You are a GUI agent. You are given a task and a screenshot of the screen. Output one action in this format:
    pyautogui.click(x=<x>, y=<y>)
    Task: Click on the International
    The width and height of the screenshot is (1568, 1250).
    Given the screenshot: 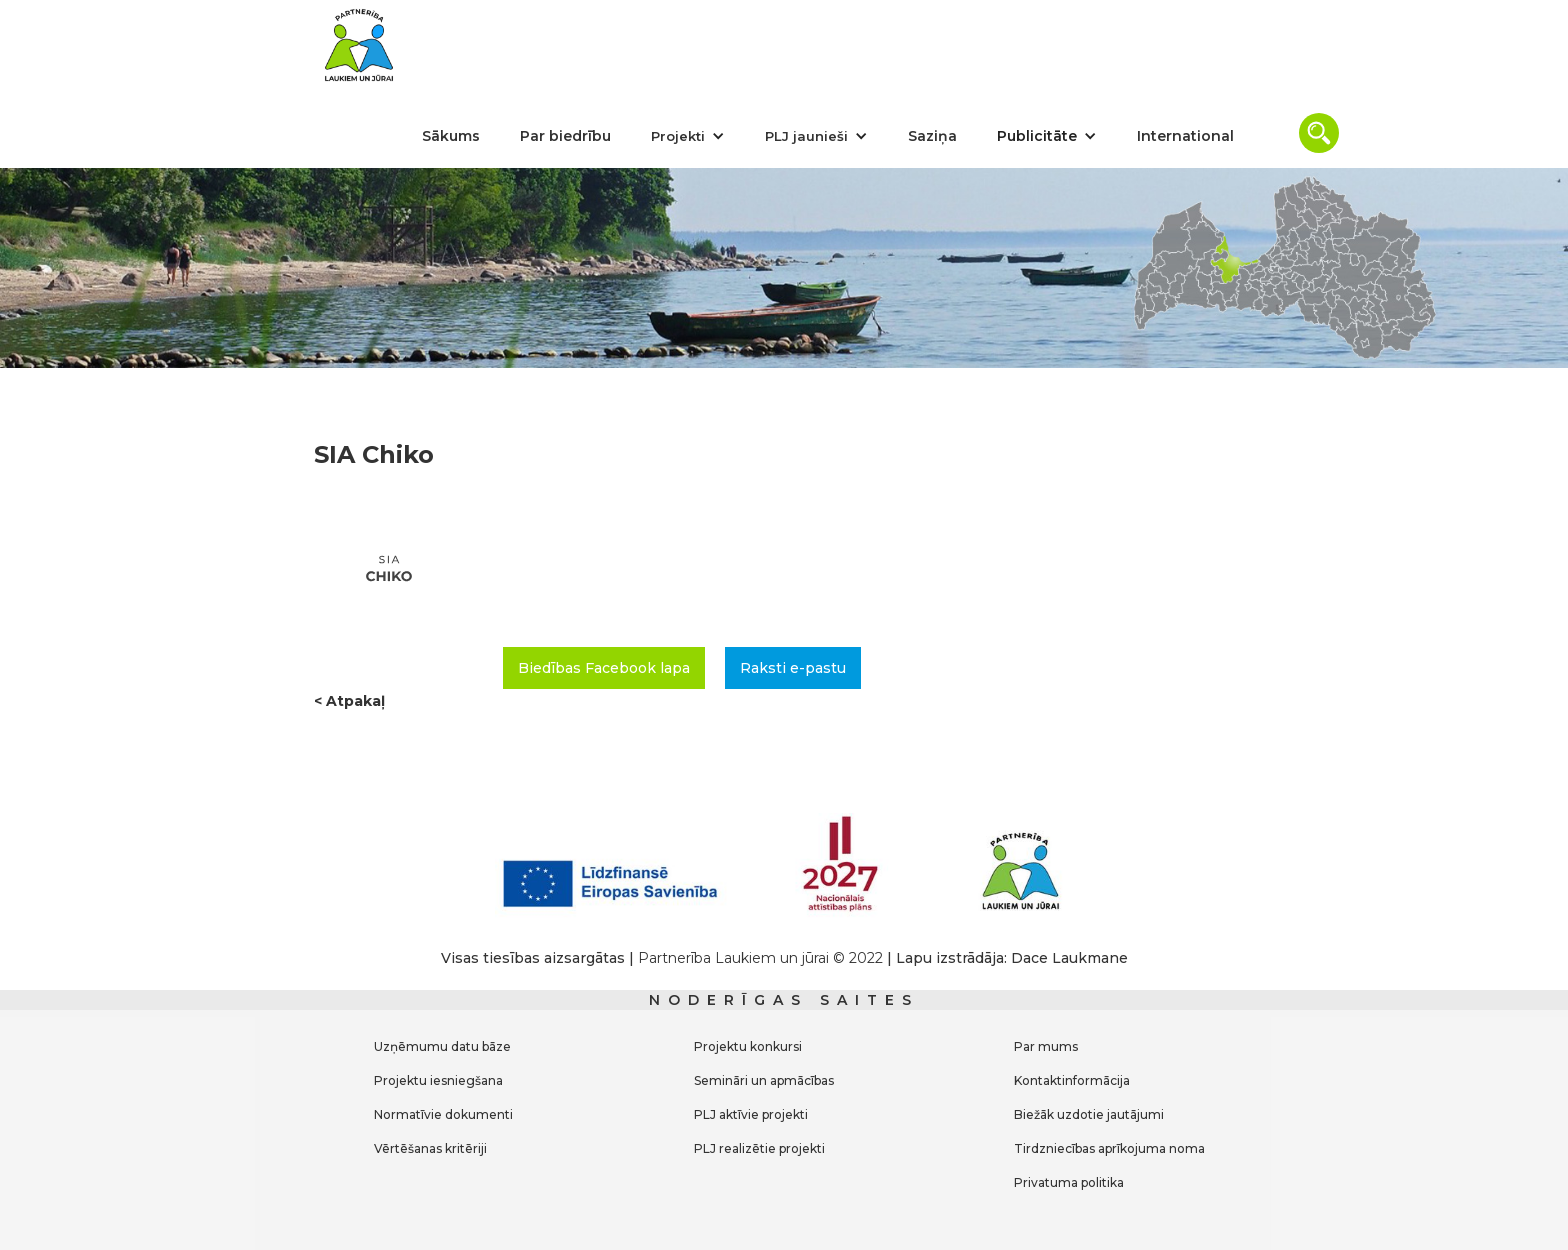 What is the action you would take?
    pyautogui.click(x=1185, y=136)
    